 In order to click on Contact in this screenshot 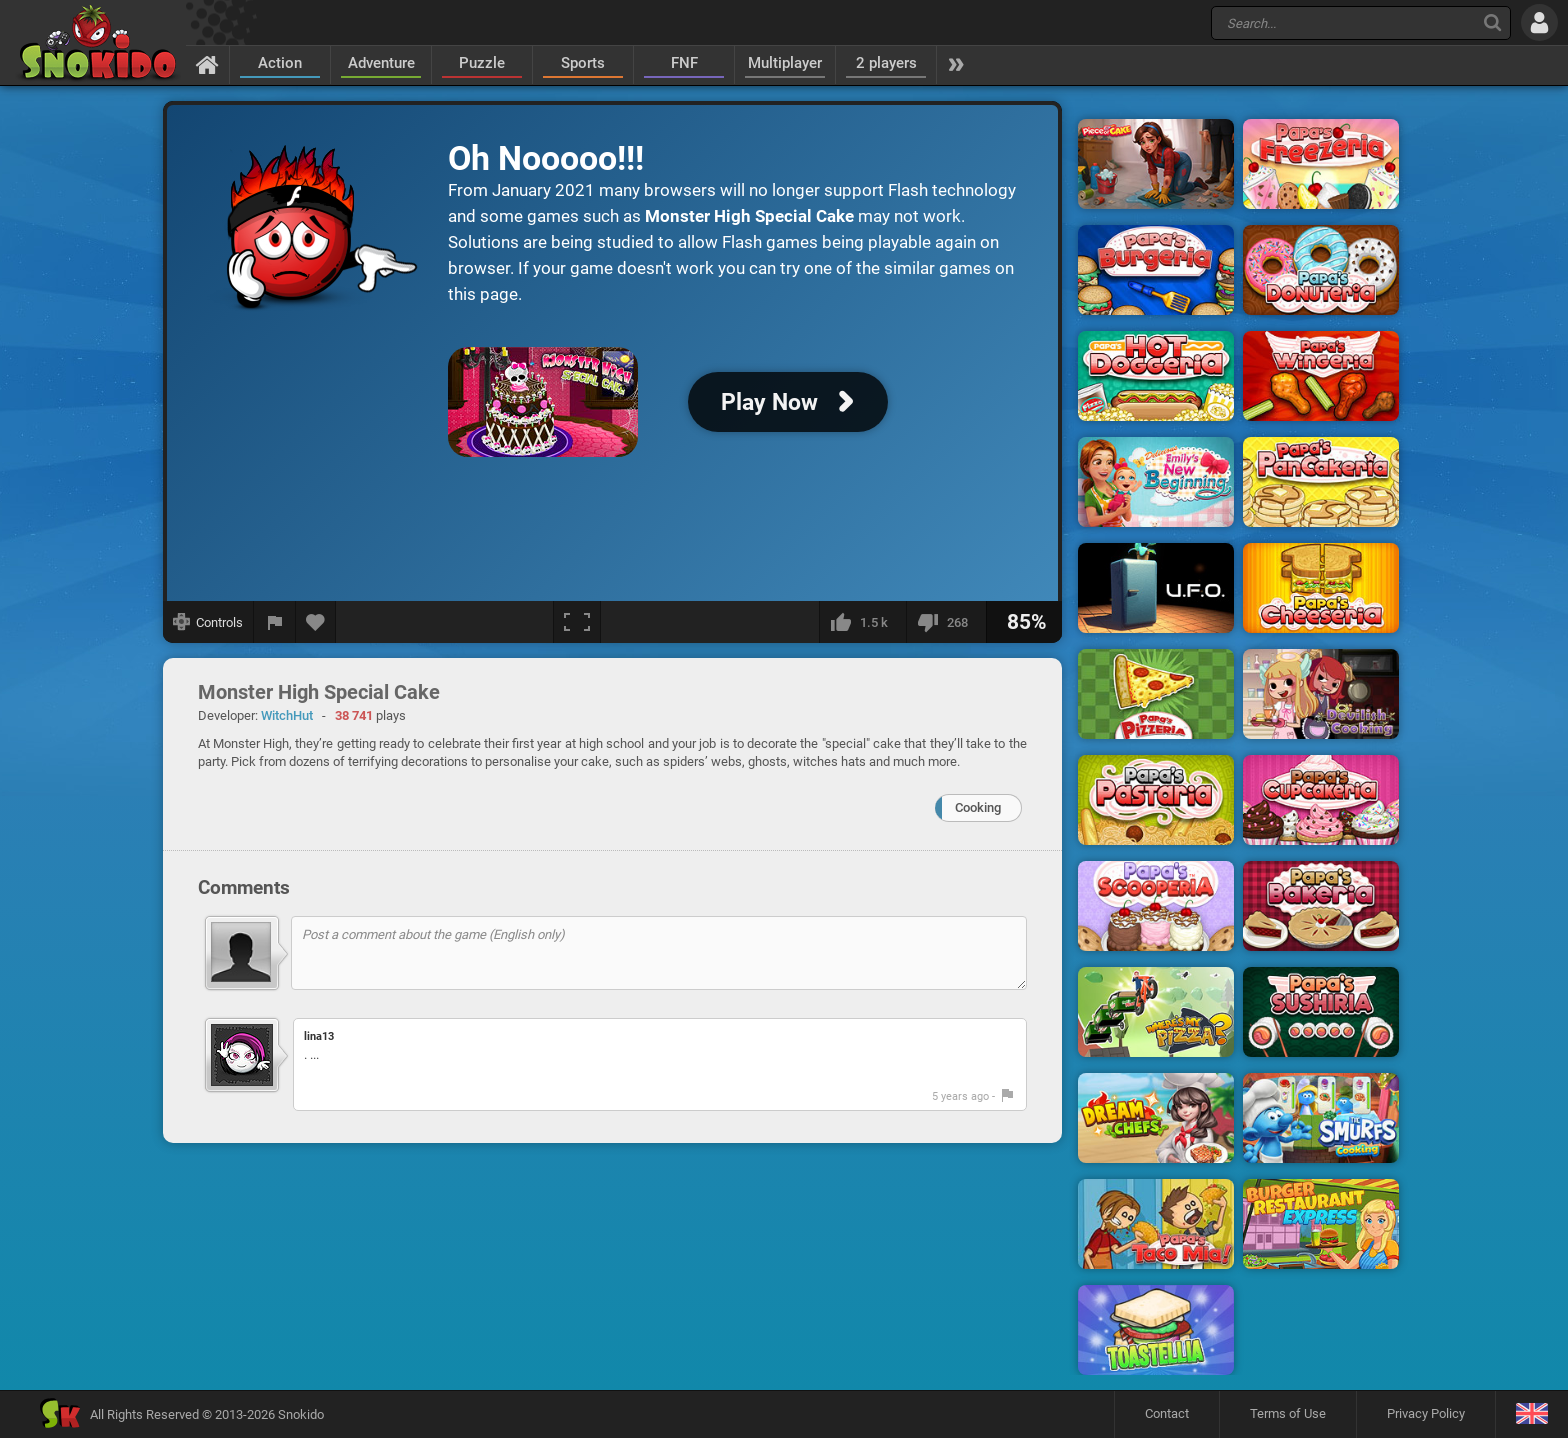, I will do `click(1167, 1413)`.